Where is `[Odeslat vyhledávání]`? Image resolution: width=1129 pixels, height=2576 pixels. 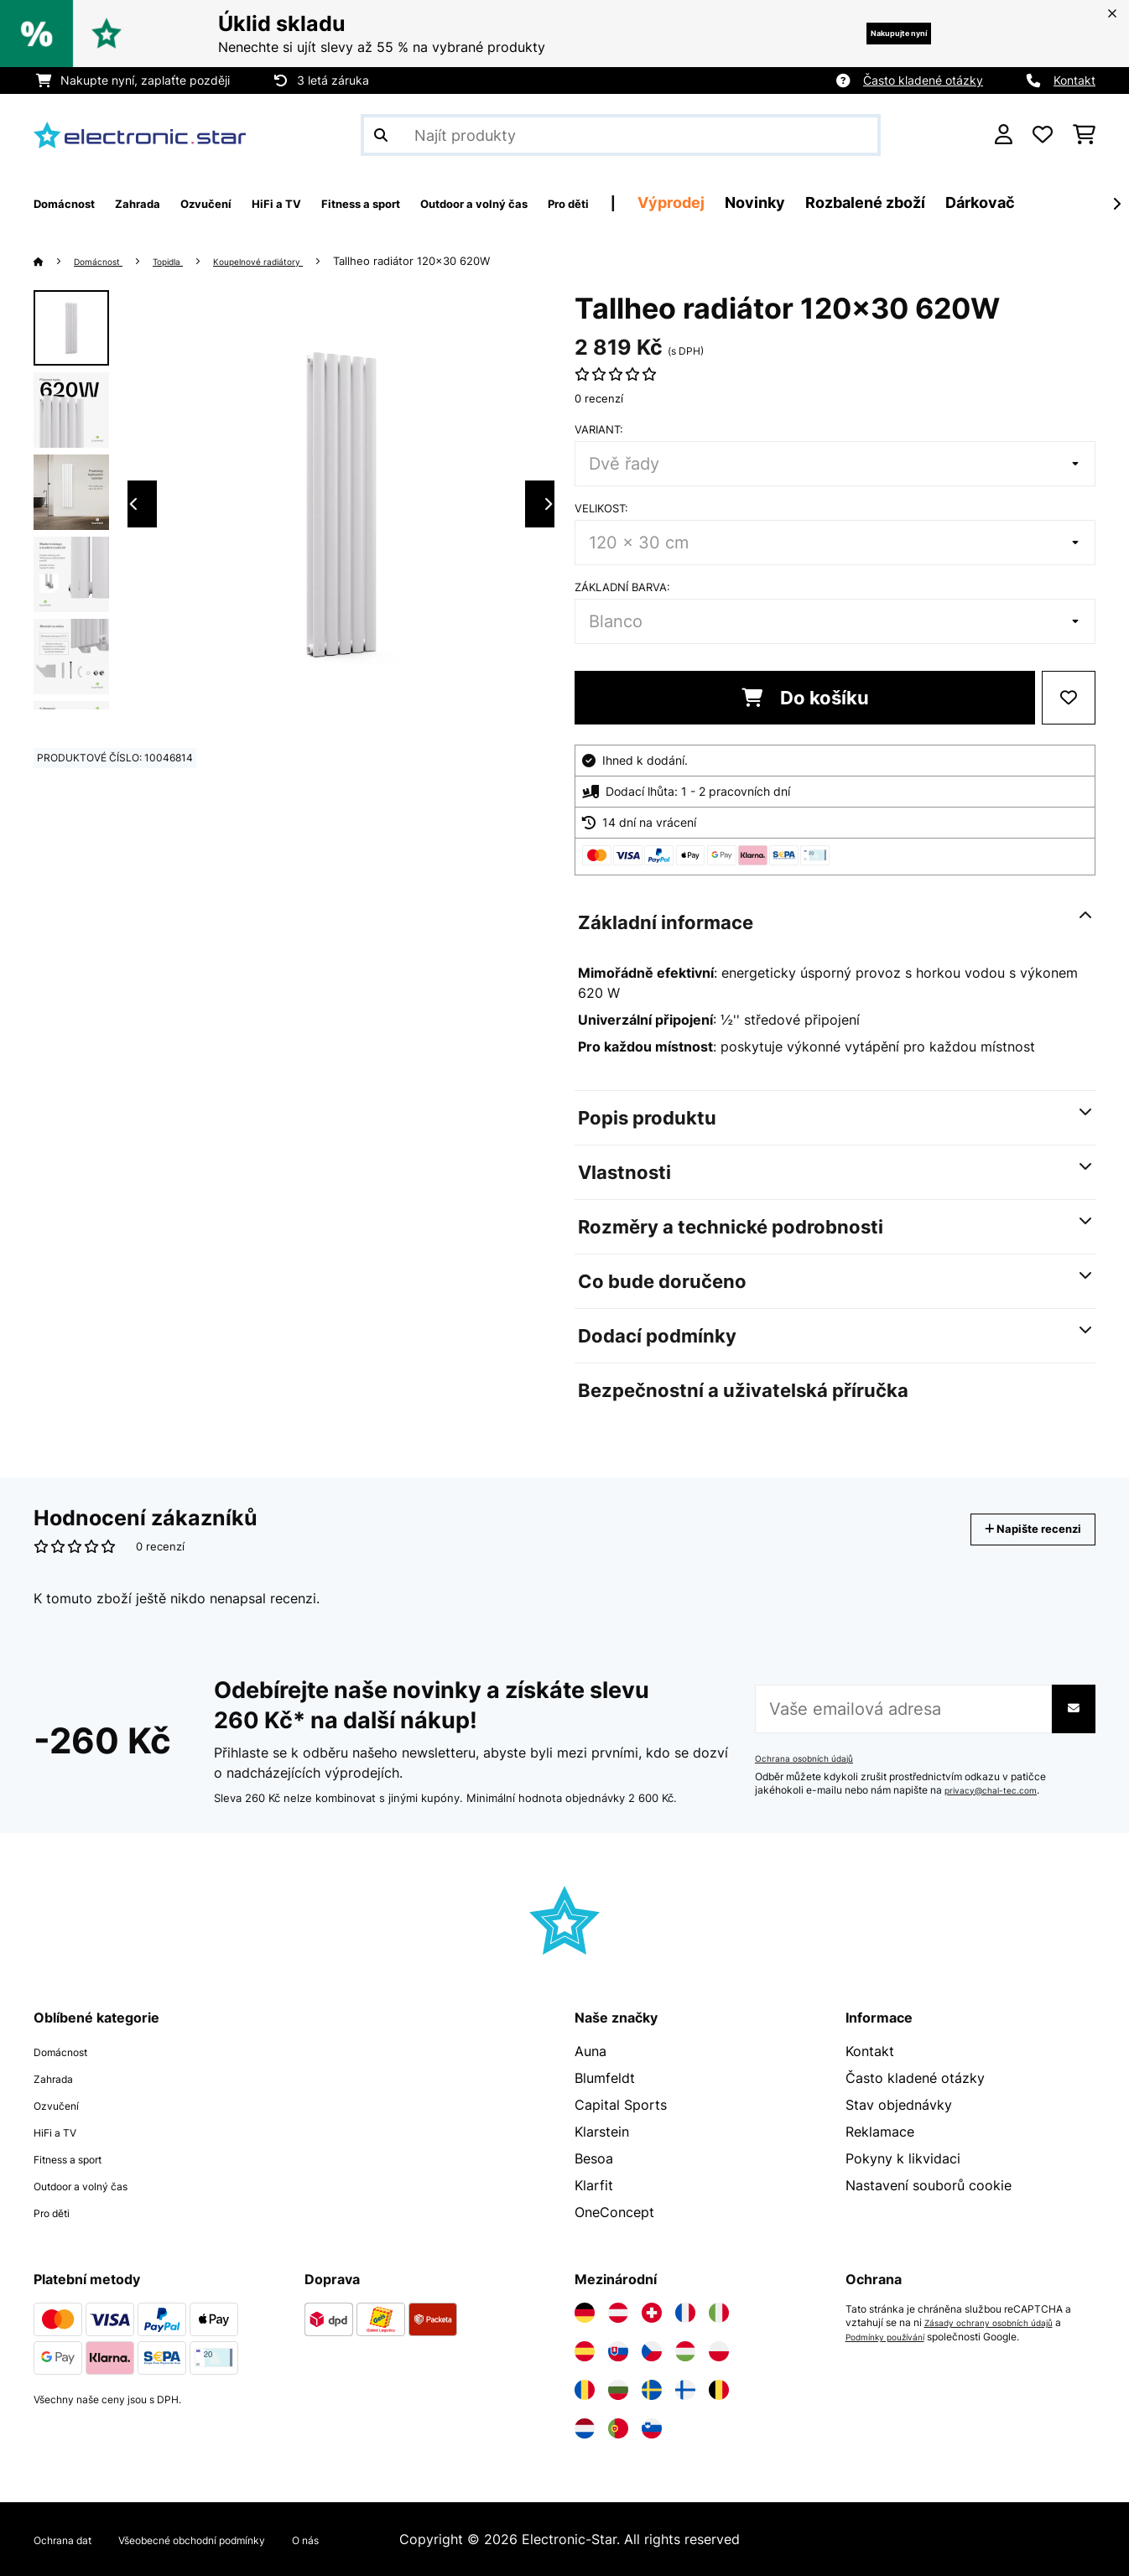 [Odeslat vyhledávání] is located at coordinates (381, 135).